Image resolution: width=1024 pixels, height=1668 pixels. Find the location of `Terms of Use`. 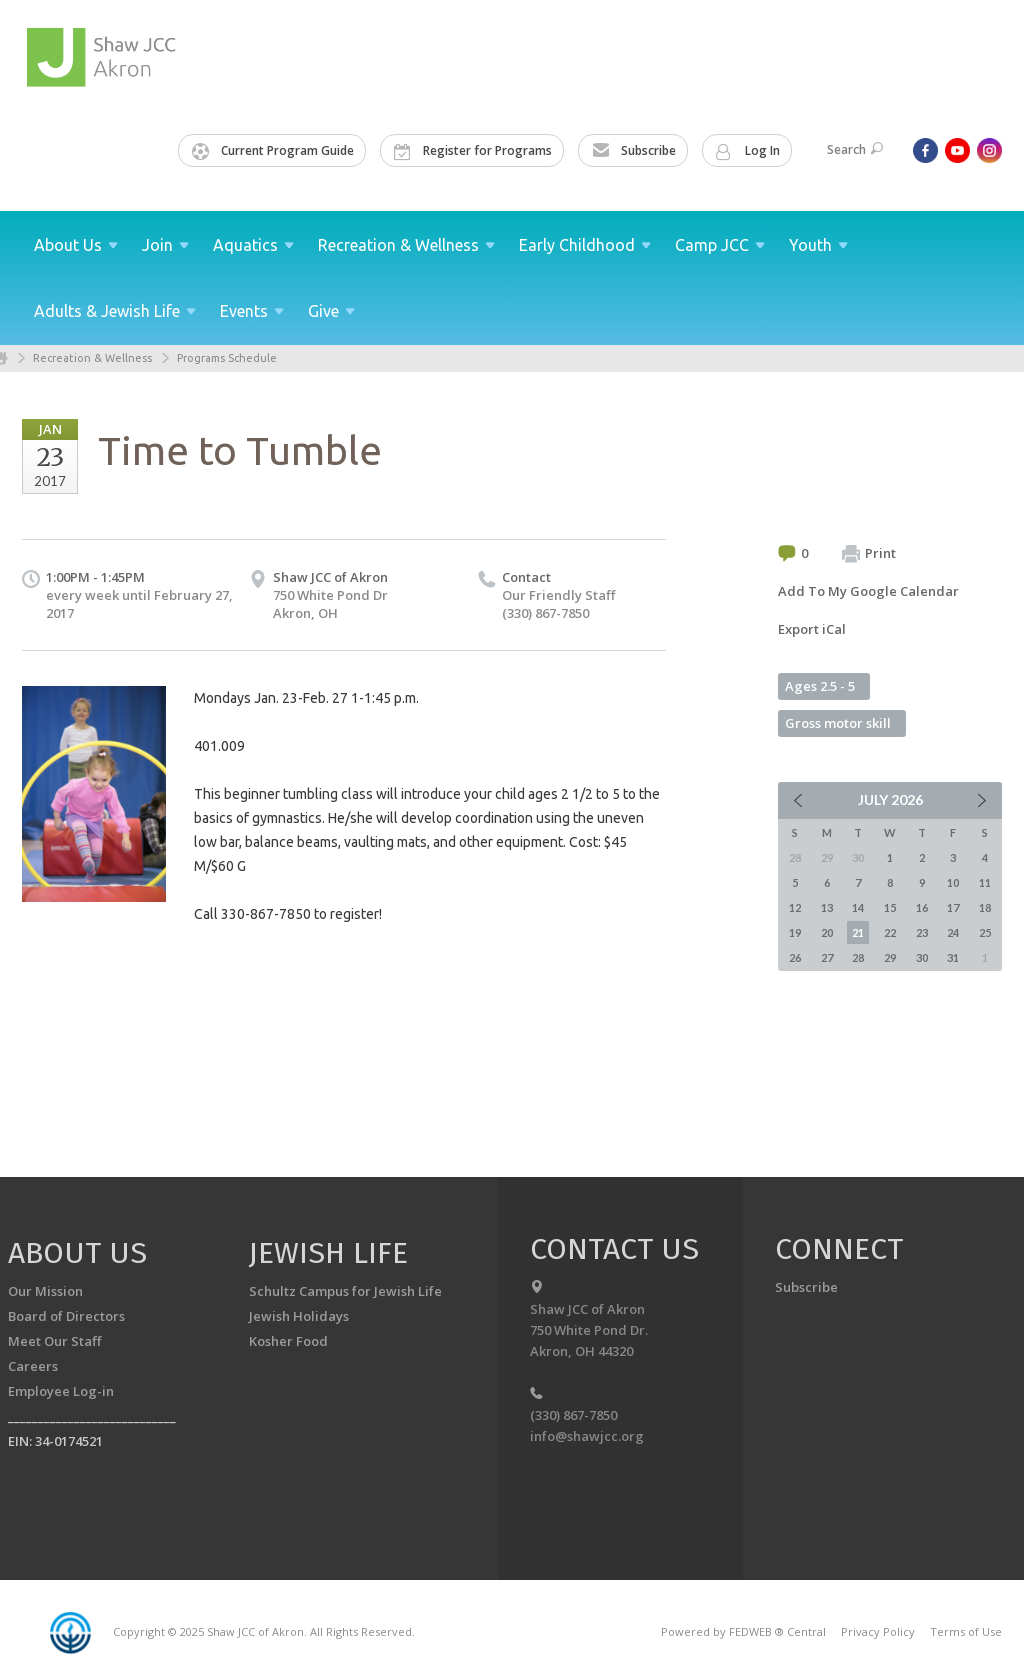

Terms of Use is located at coordinates (966, 1631).